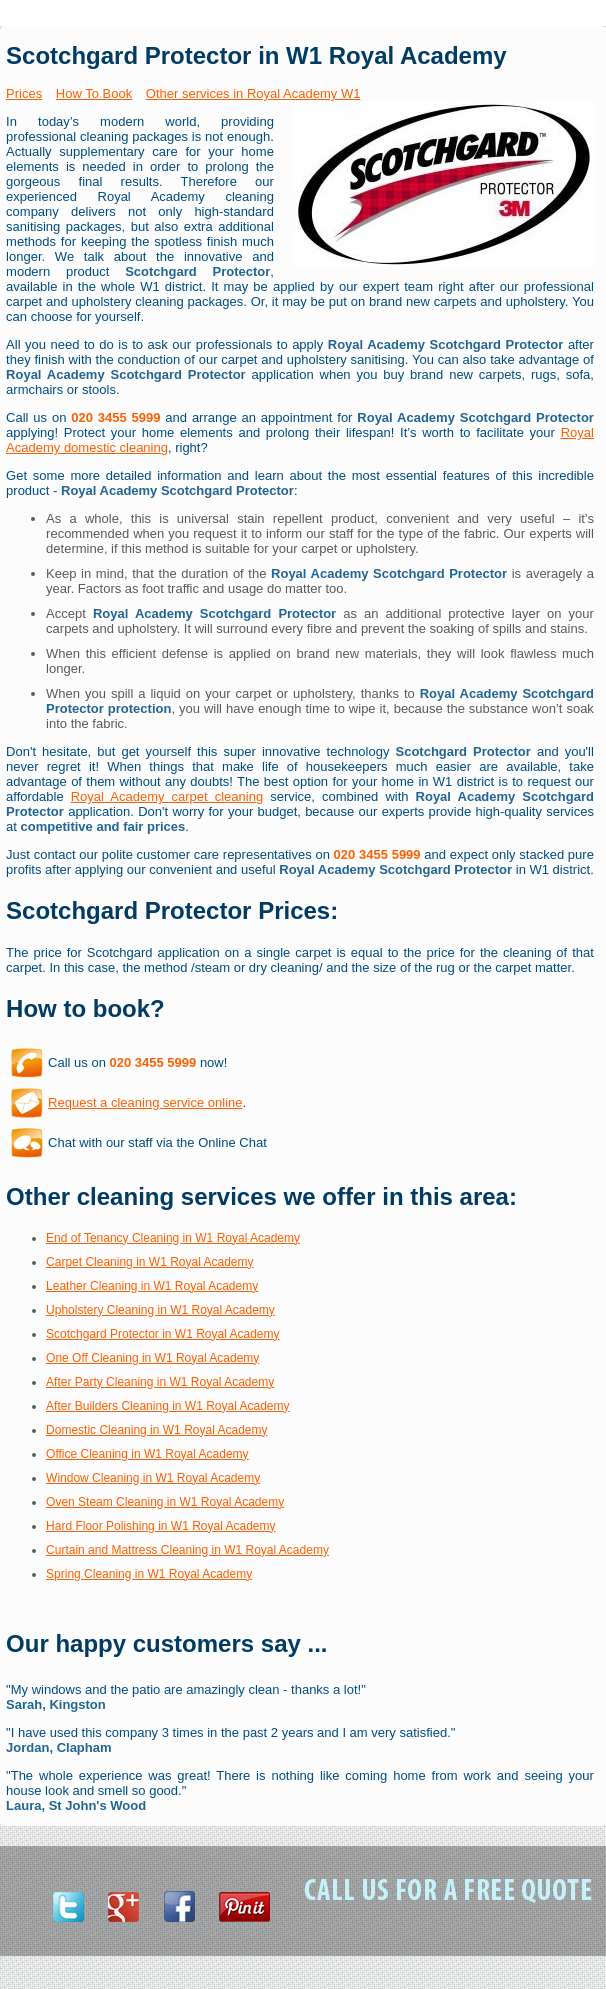 This screenshot has height=1989, width=606. Describe the element at coordinates (149, 1262) in the screenshot. I see `Carpet Cleaning in W1 Royal Academy` at that location.